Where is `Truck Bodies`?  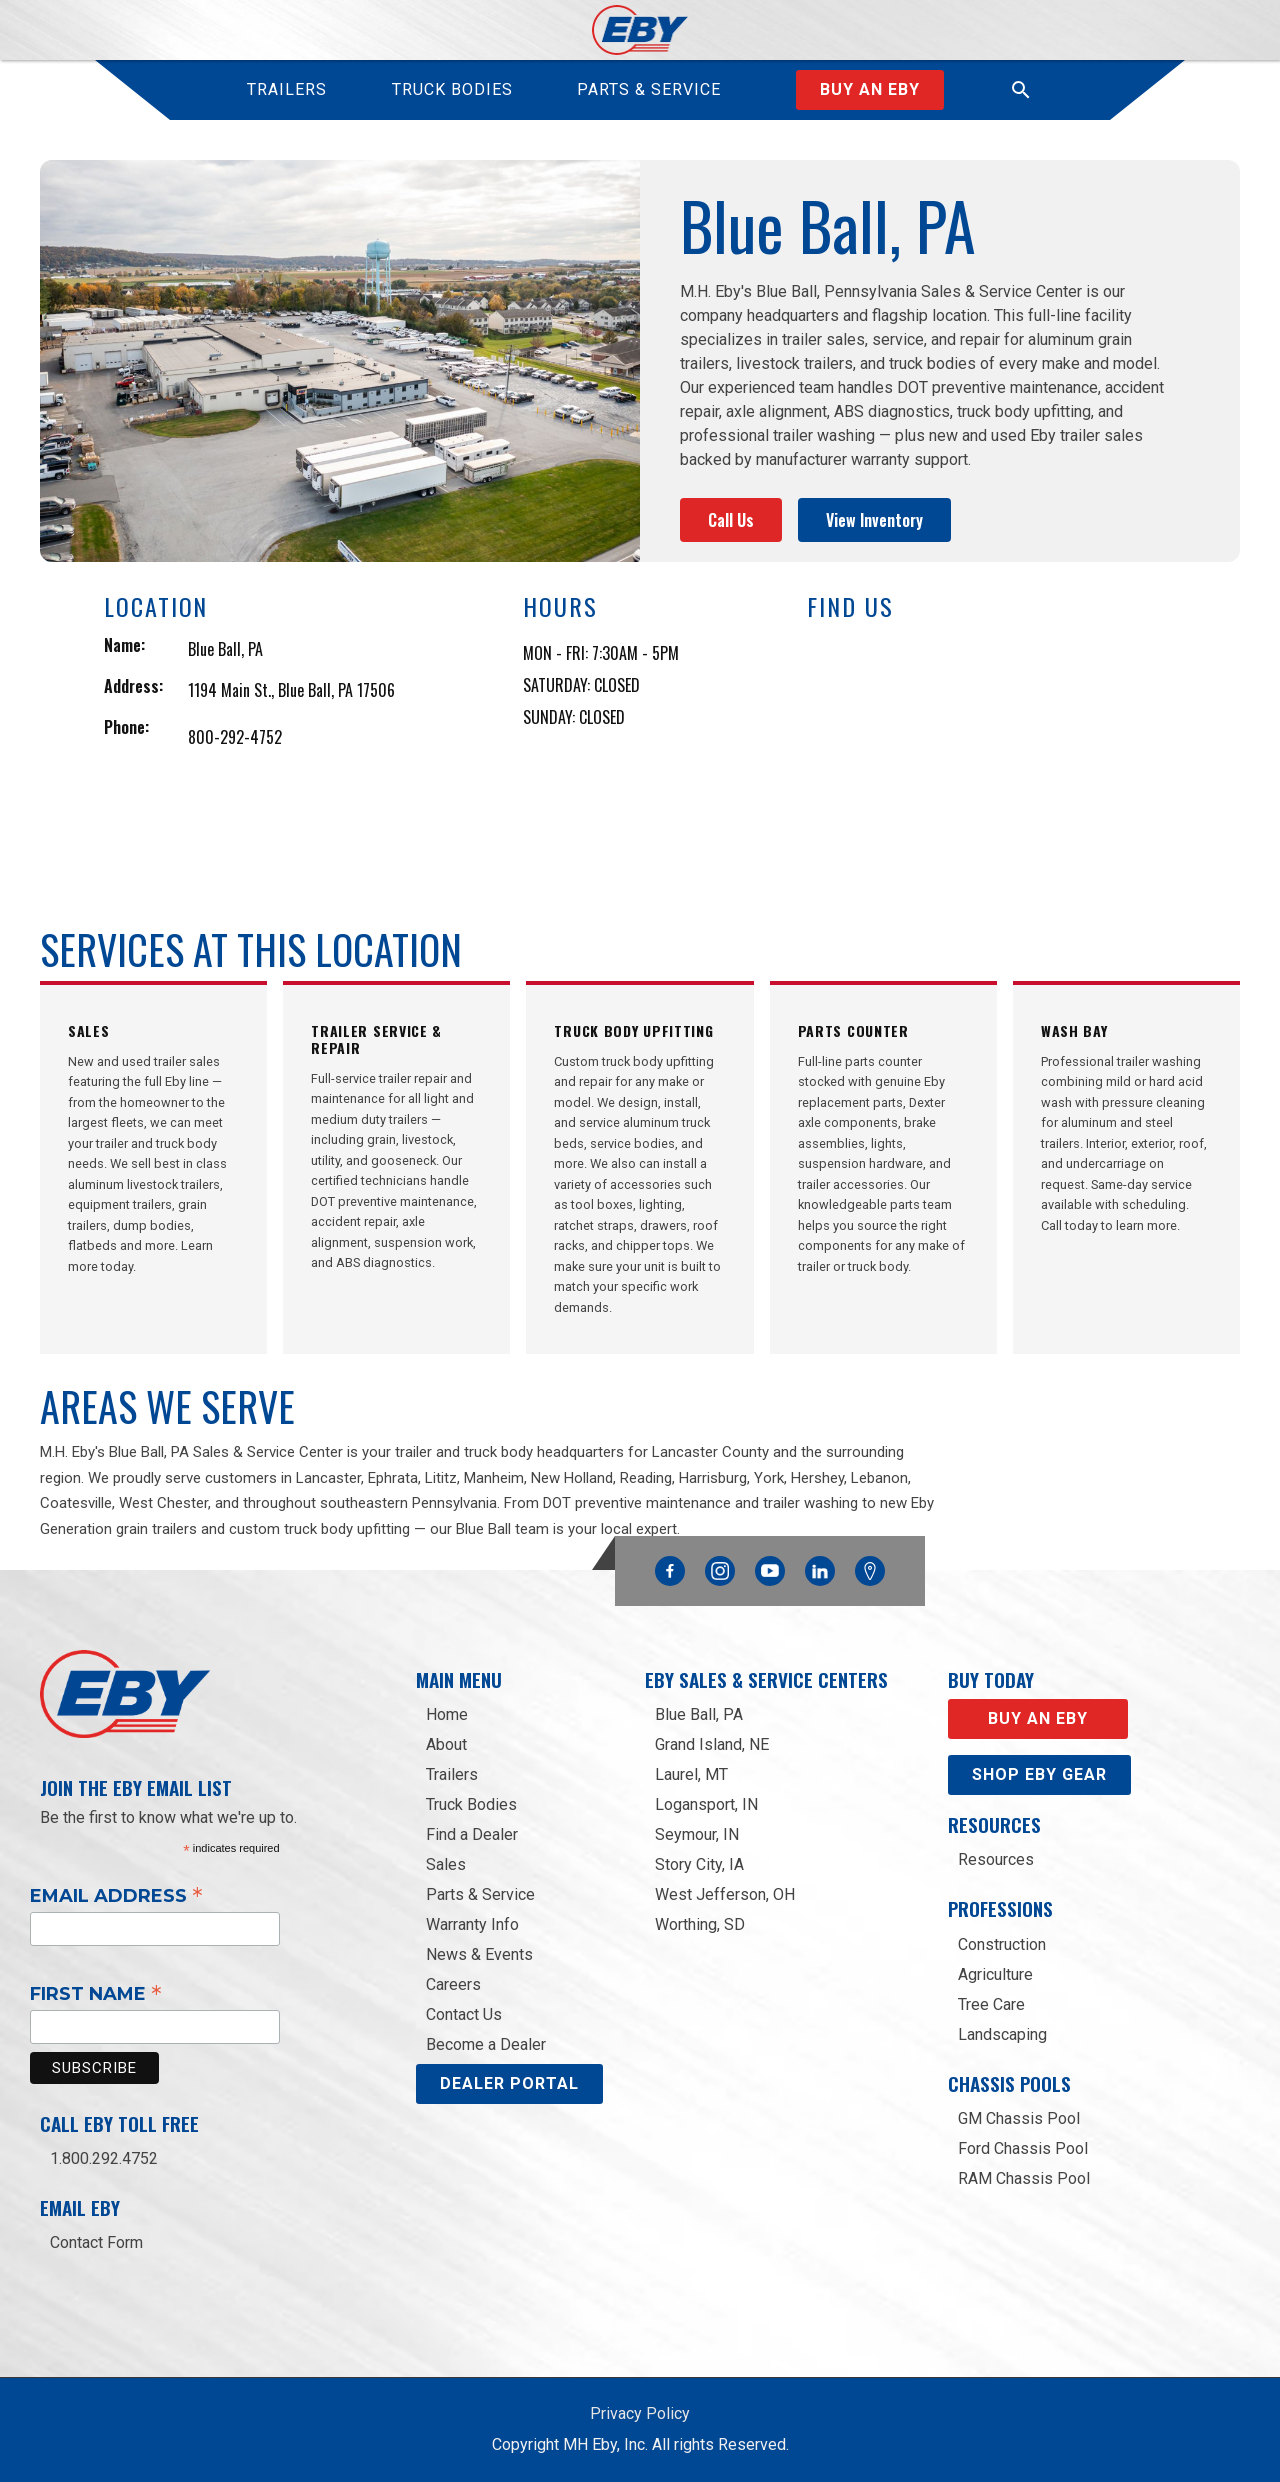
Truck Bodies is located at coordinates (471, 1804).